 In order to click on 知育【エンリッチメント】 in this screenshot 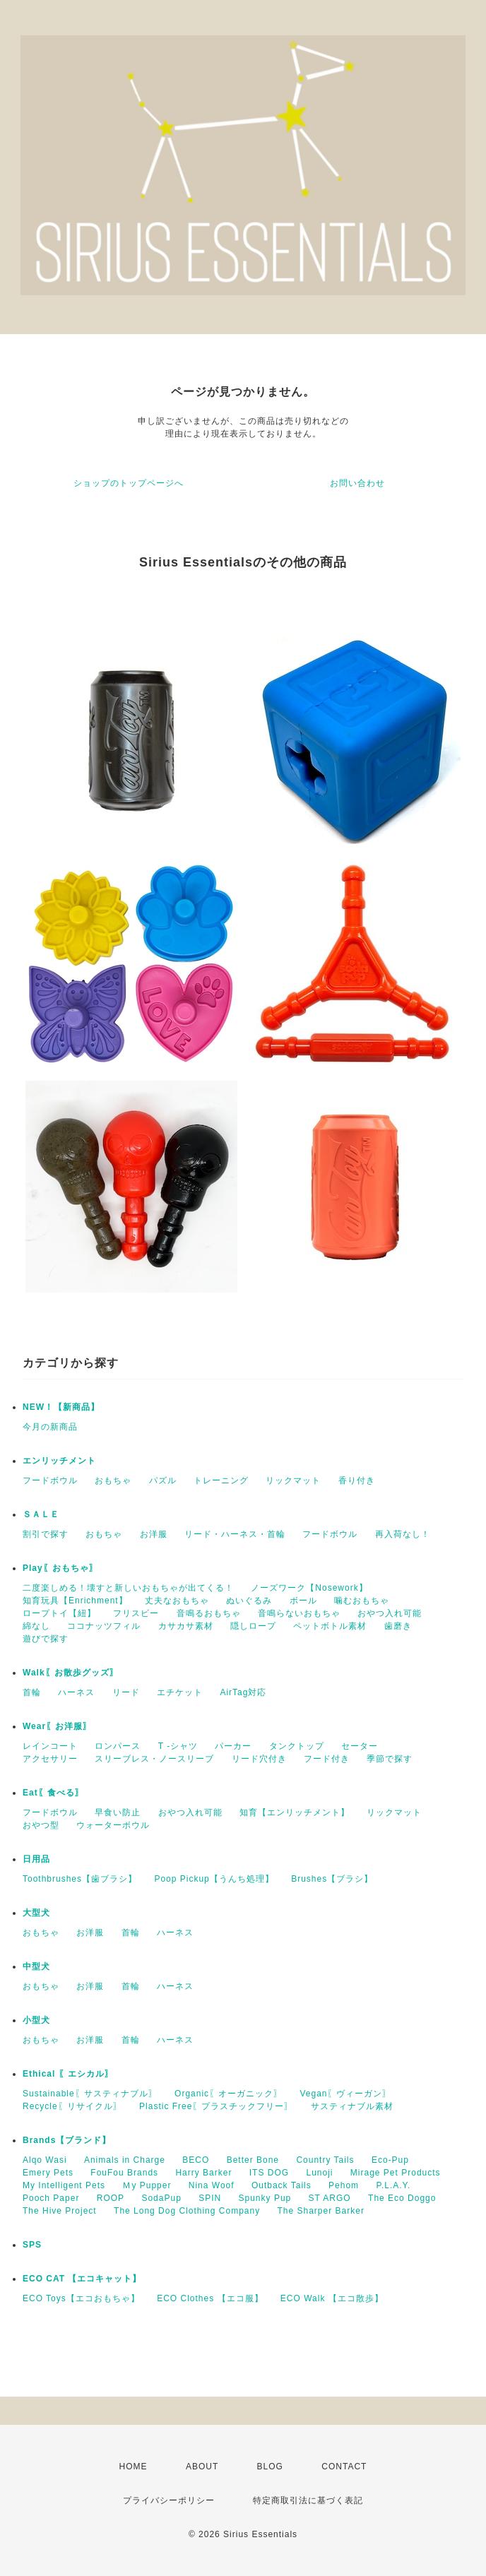, I will do `click(294, 1812)`.